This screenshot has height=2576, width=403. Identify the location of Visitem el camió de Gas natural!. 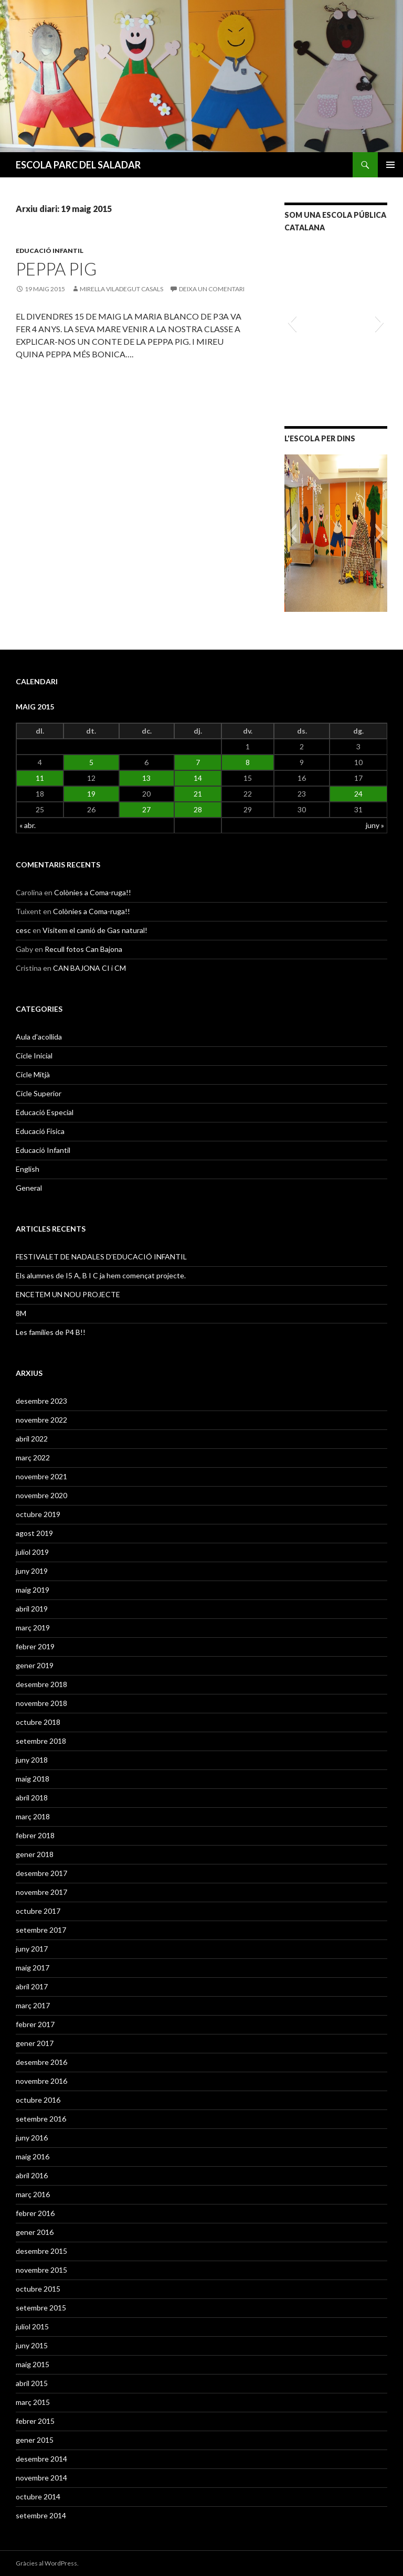
(95, 930).